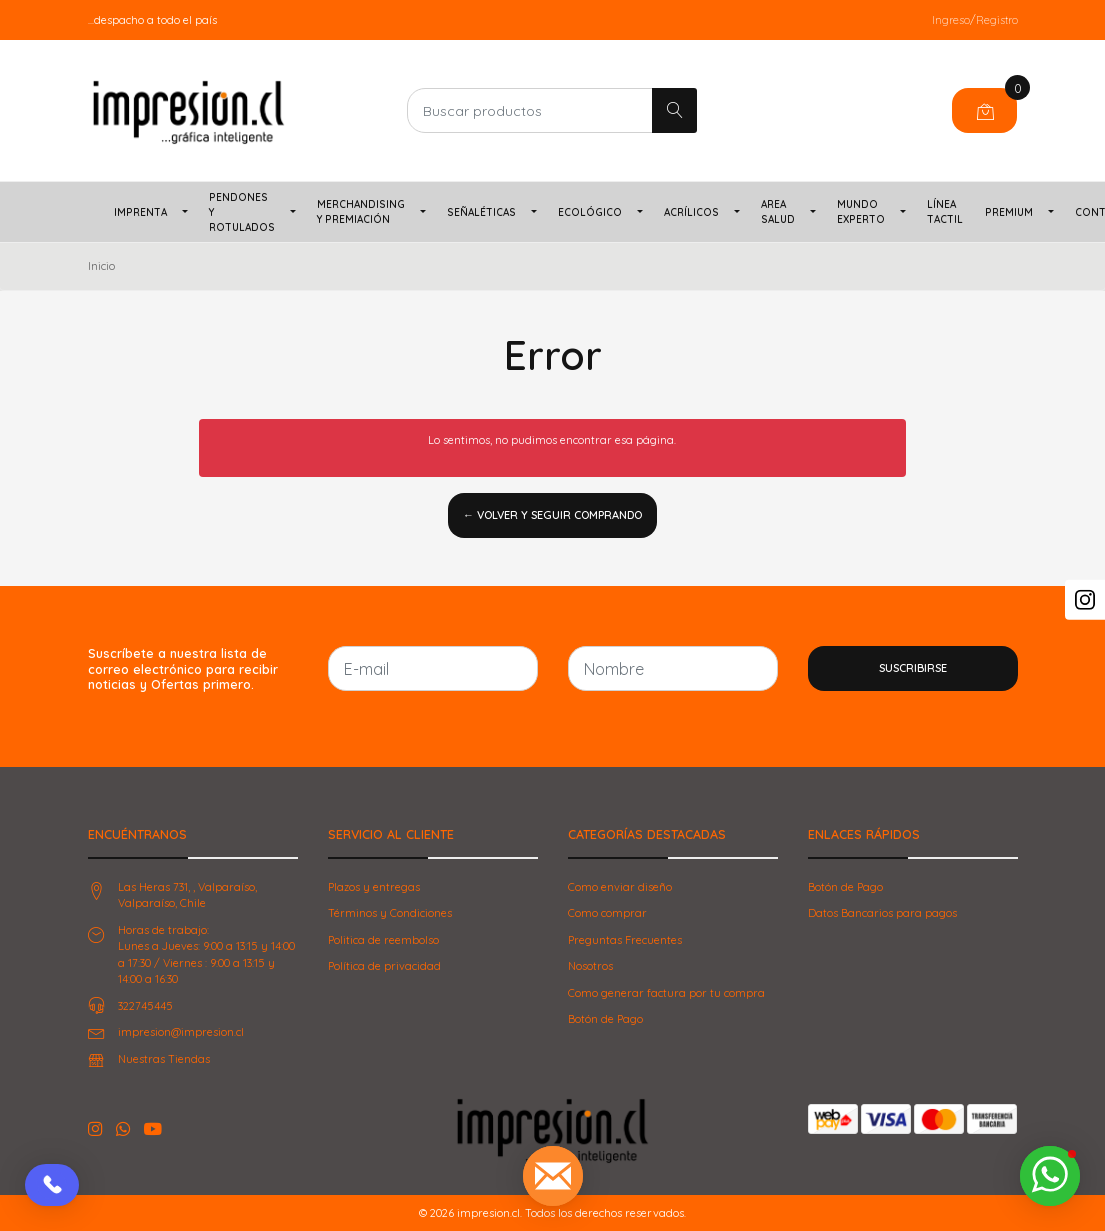  What do you see at coordinates (666, 993) in the screenshot?
I see `Como generar factura por tu compra` at bounding box center [666, 993].